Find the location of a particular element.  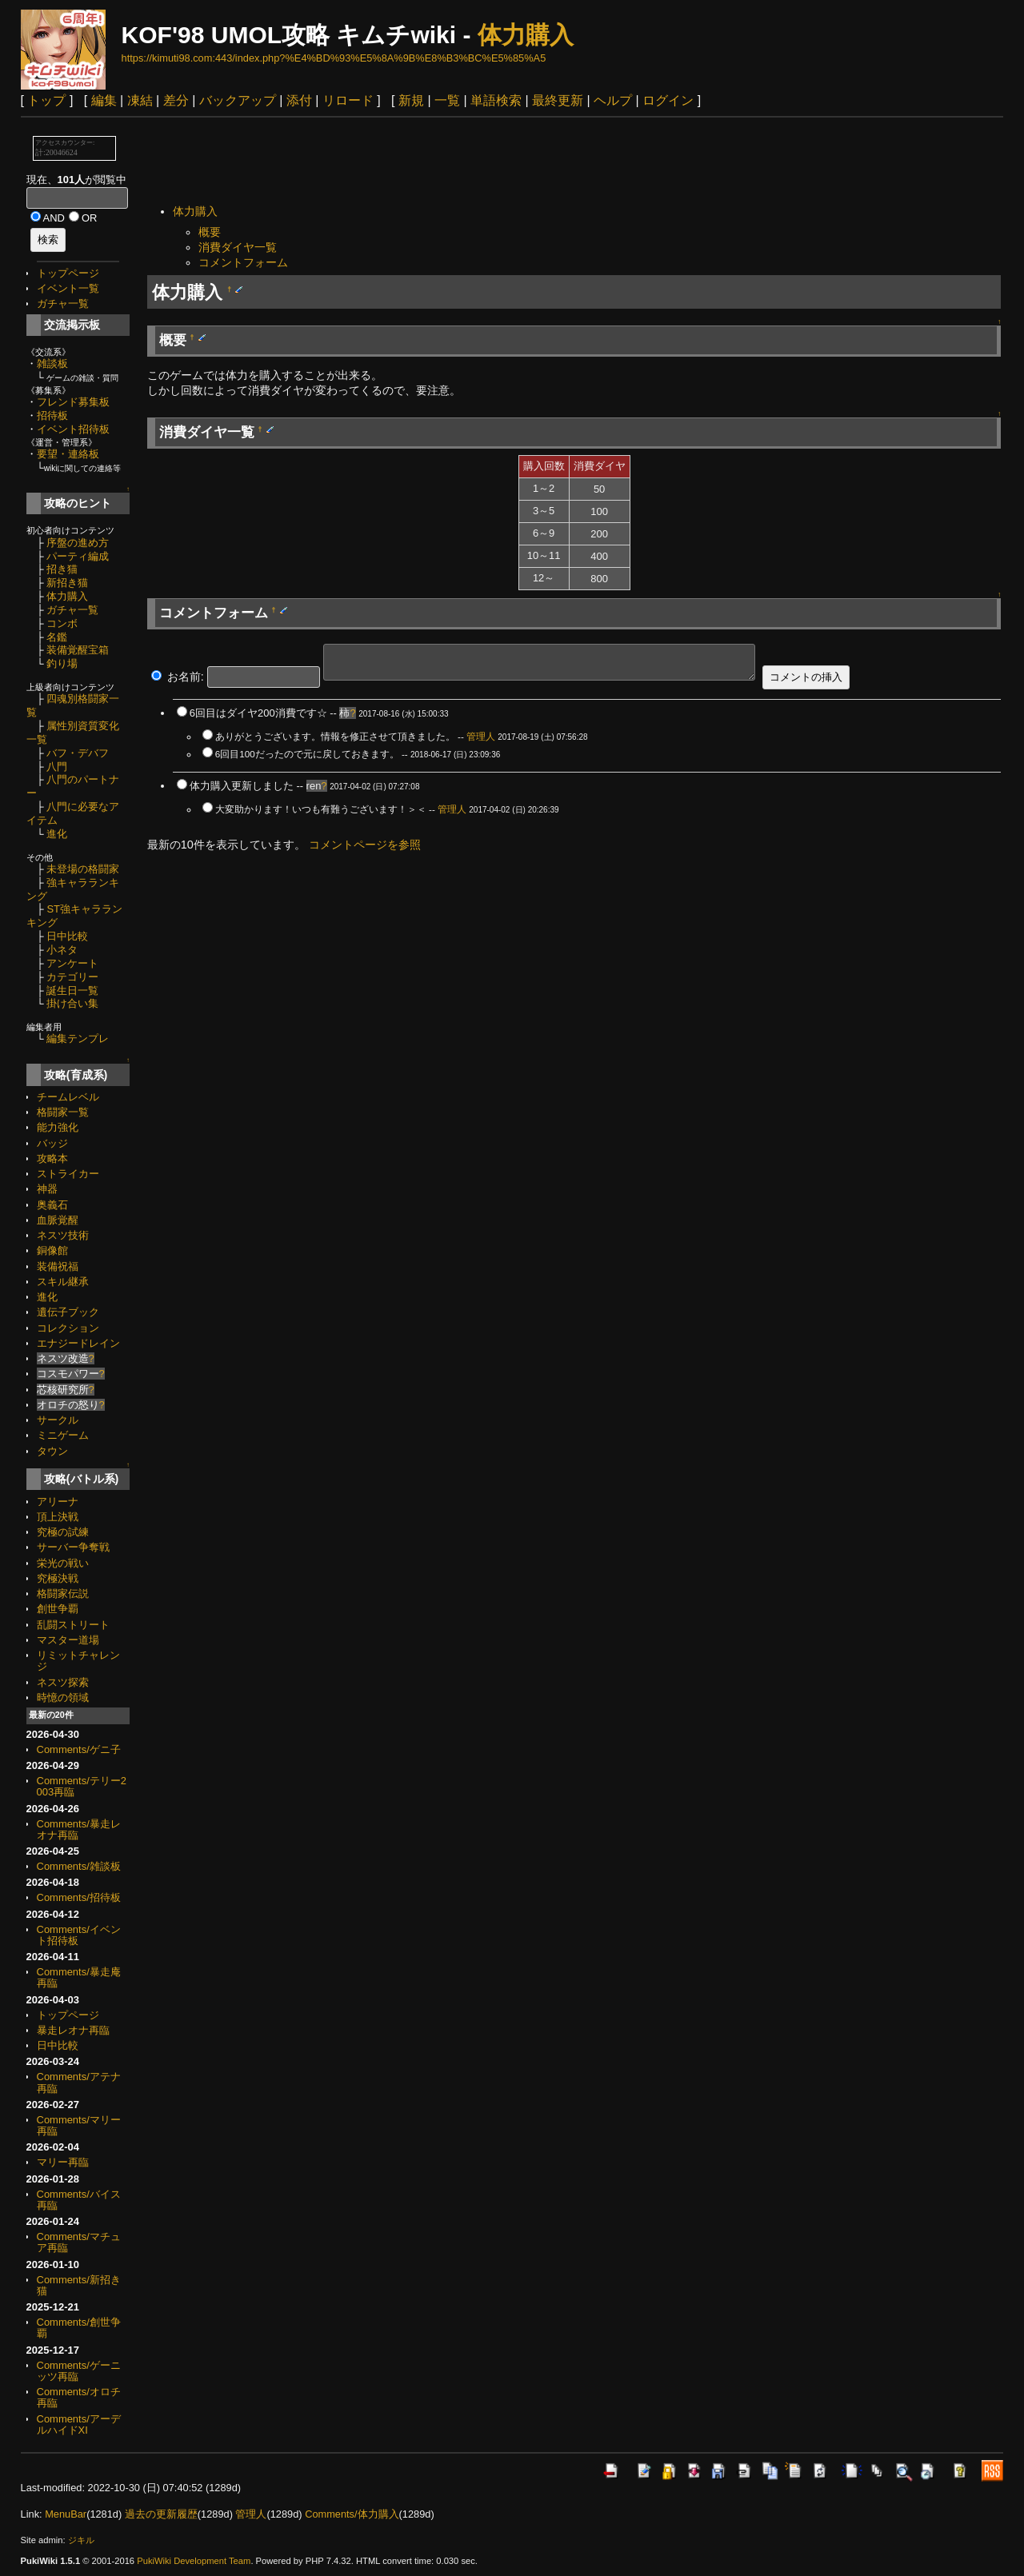

タウン is located at coordinates (52, 1451).